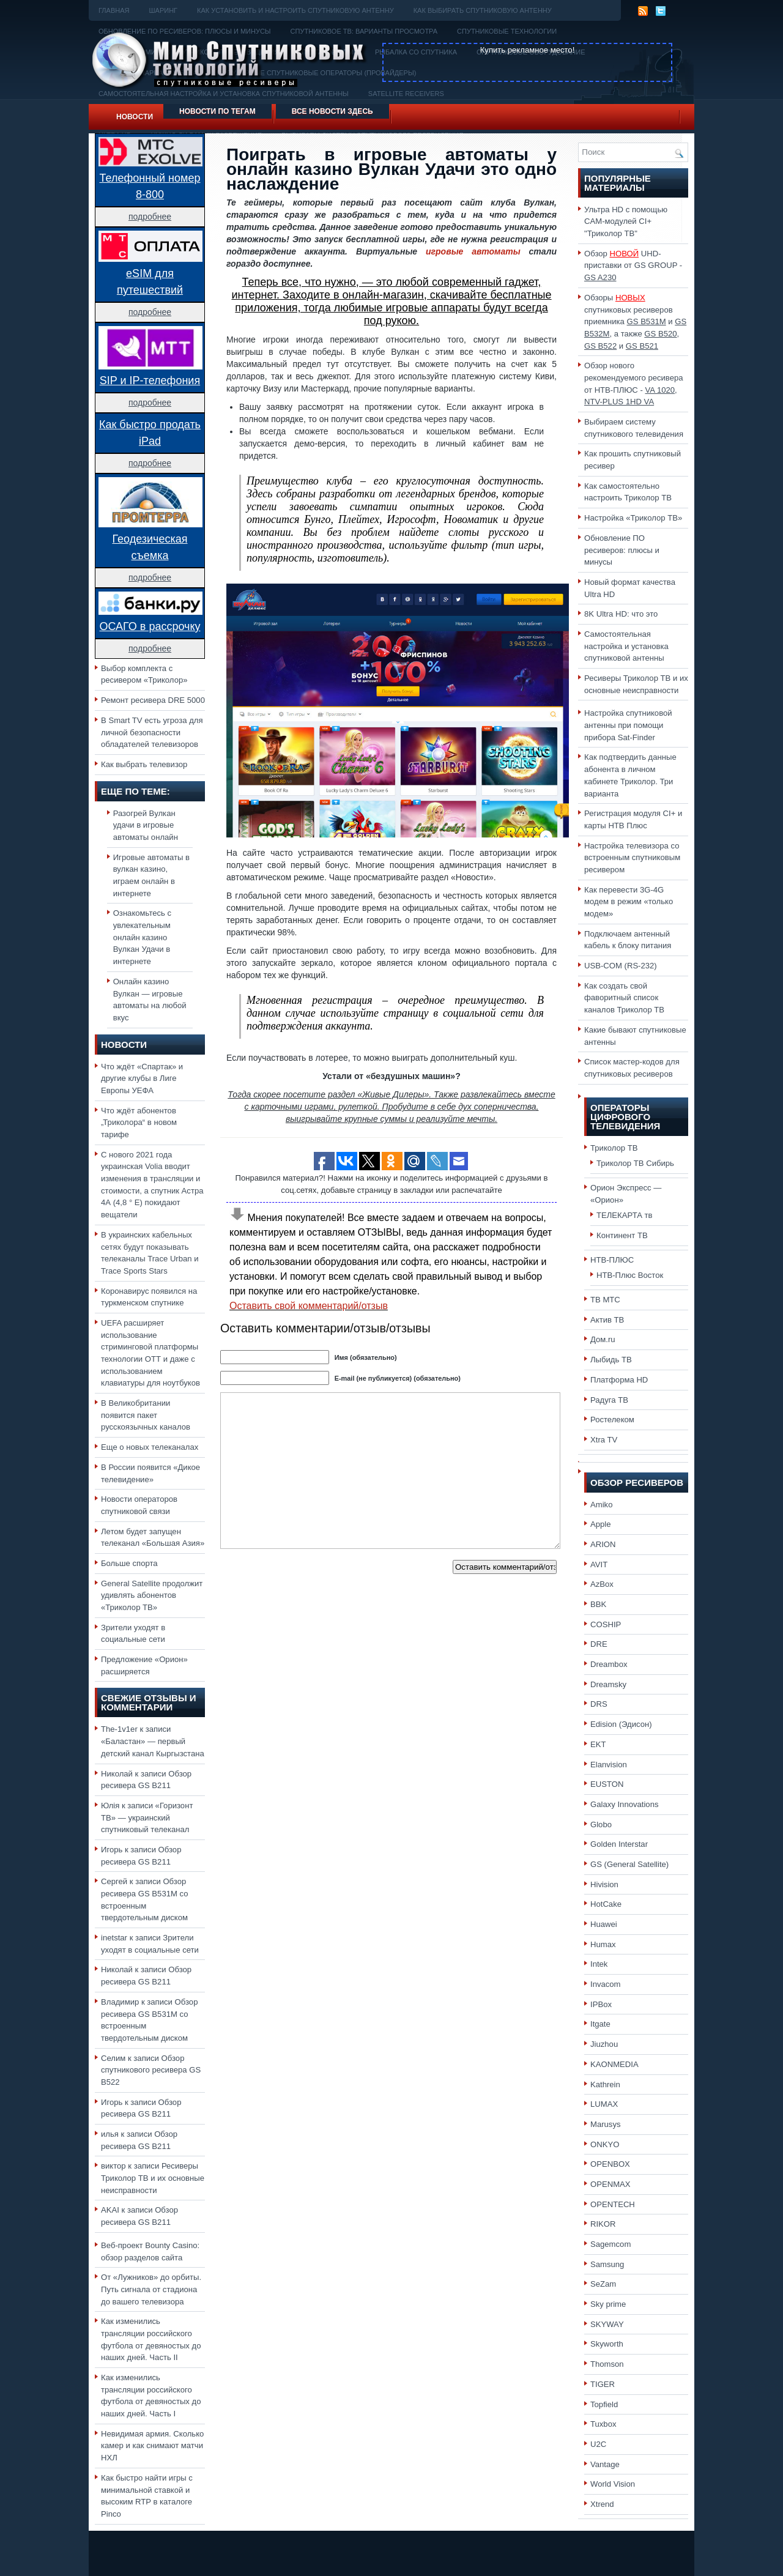  What do you see at coordinates (612, 2484) in the screenshot?
I see `World Vision` at bounding box center [612, 2484].